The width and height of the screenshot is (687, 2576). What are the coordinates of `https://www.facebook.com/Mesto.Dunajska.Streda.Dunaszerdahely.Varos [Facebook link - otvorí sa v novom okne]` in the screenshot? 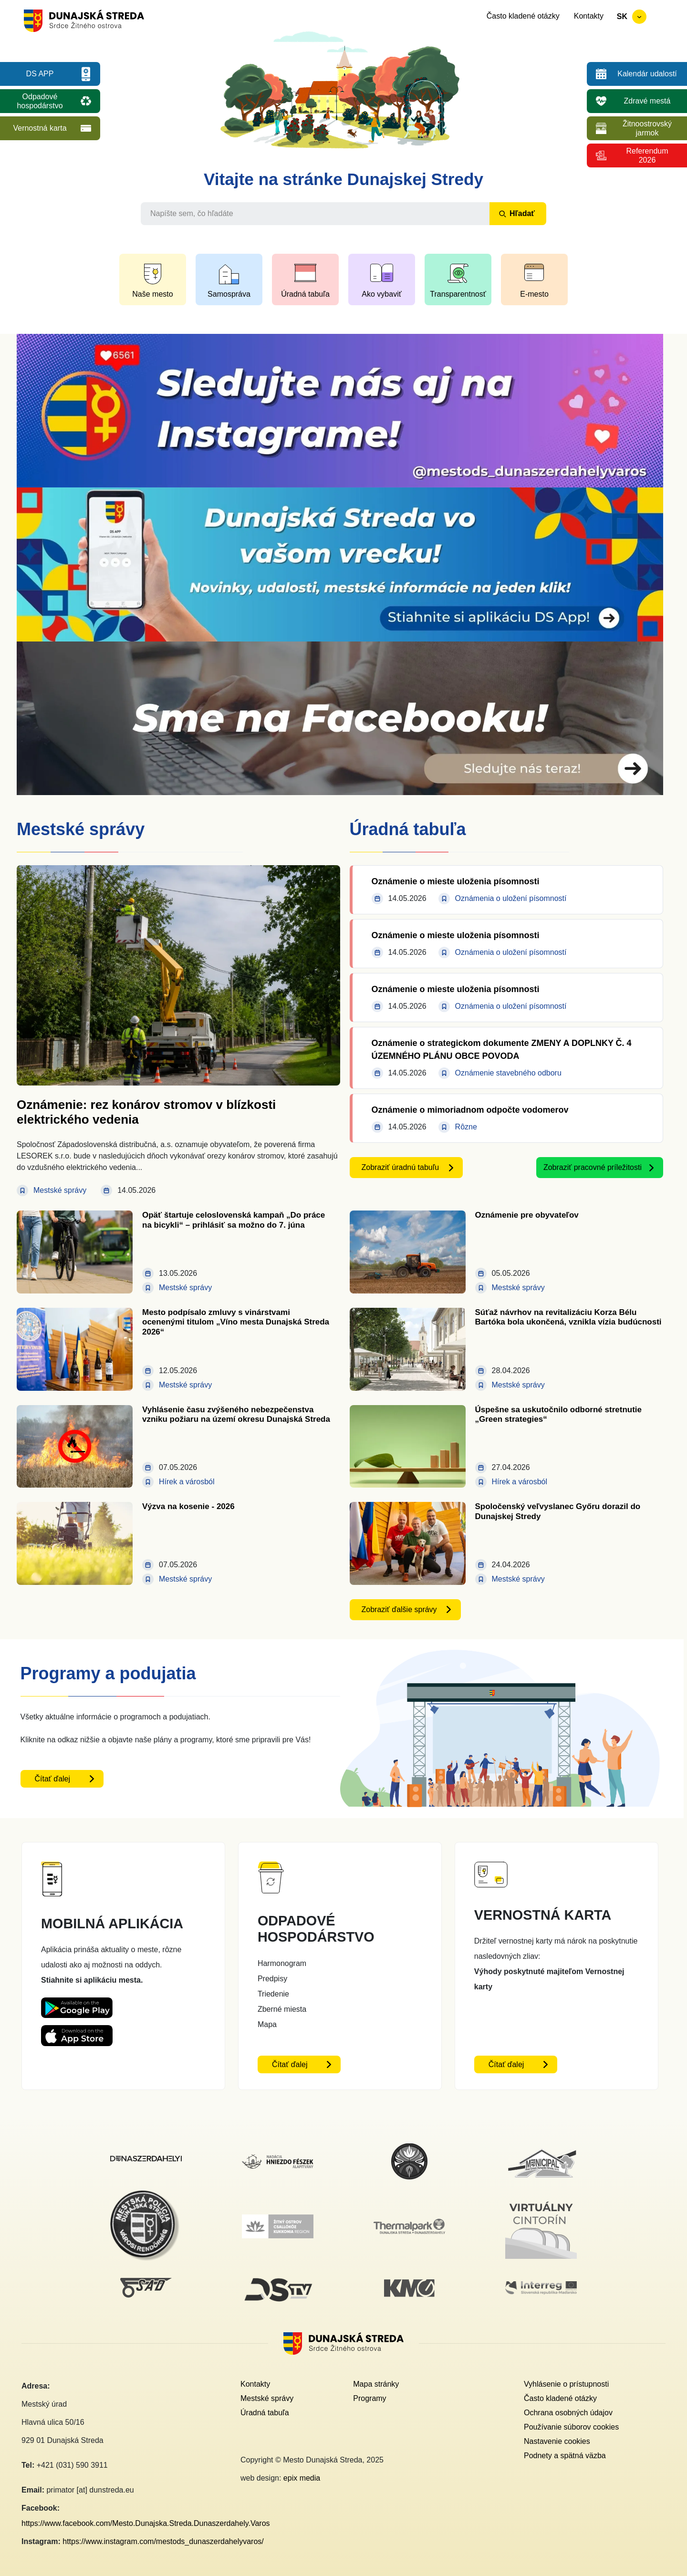 It's located at (145, 2523).